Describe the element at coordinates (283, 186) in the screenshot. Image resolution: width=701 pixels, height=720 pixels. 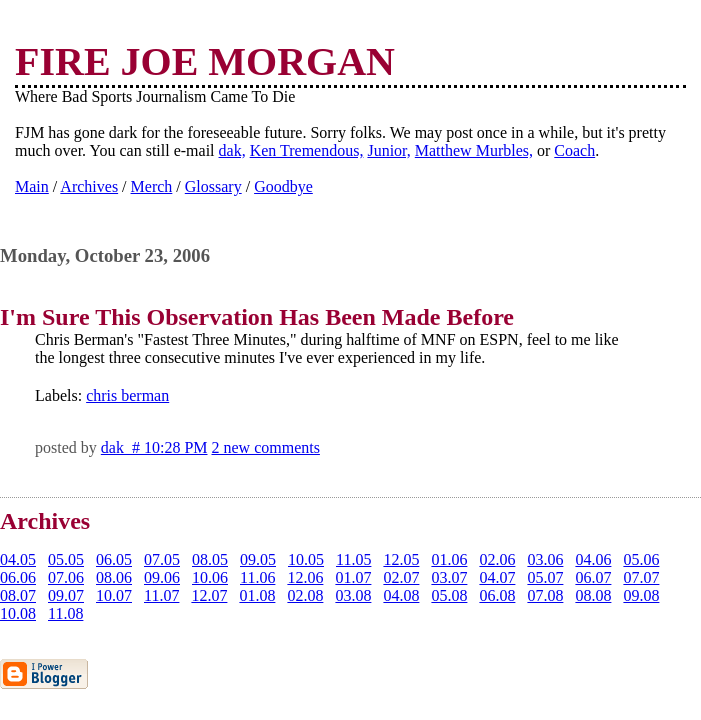
I see `Goodbye` at that location.